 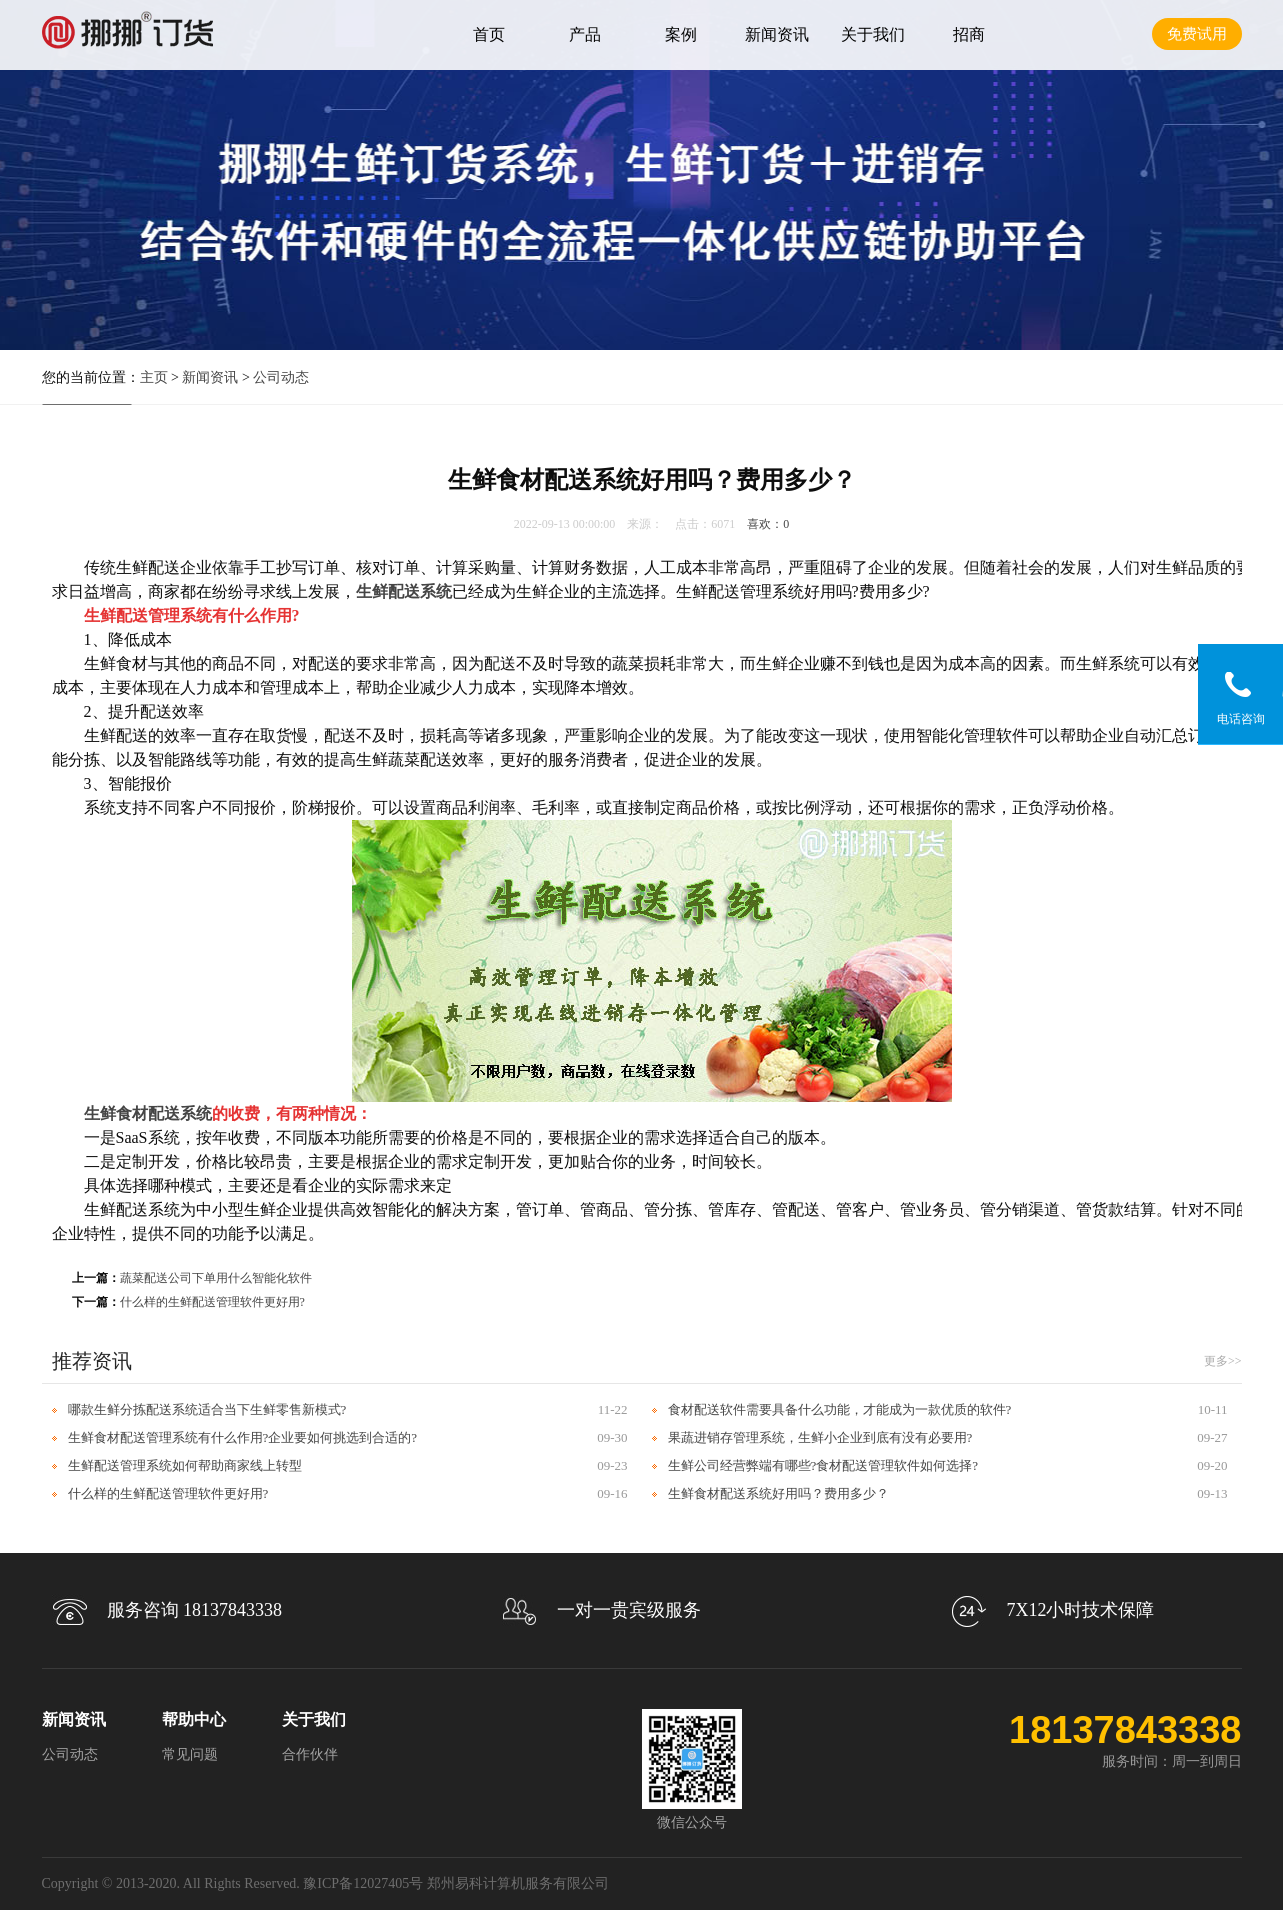 What do you see at coordinates (1241, 719) in the screenshot?
I see `电话咨询` at bounding box center [1241, 719].